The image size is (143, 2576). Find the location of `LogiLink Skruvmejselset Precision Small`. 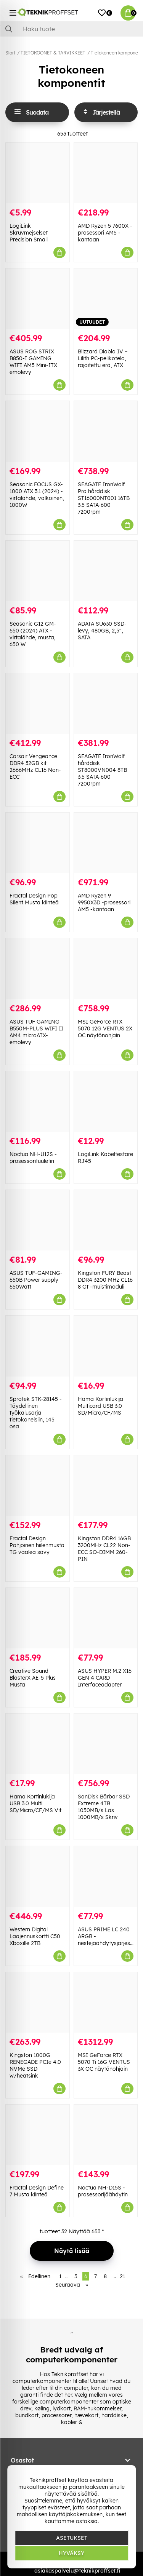

LogiLink Skruvmejselset Precision Small is located at coordinates (29, 232).